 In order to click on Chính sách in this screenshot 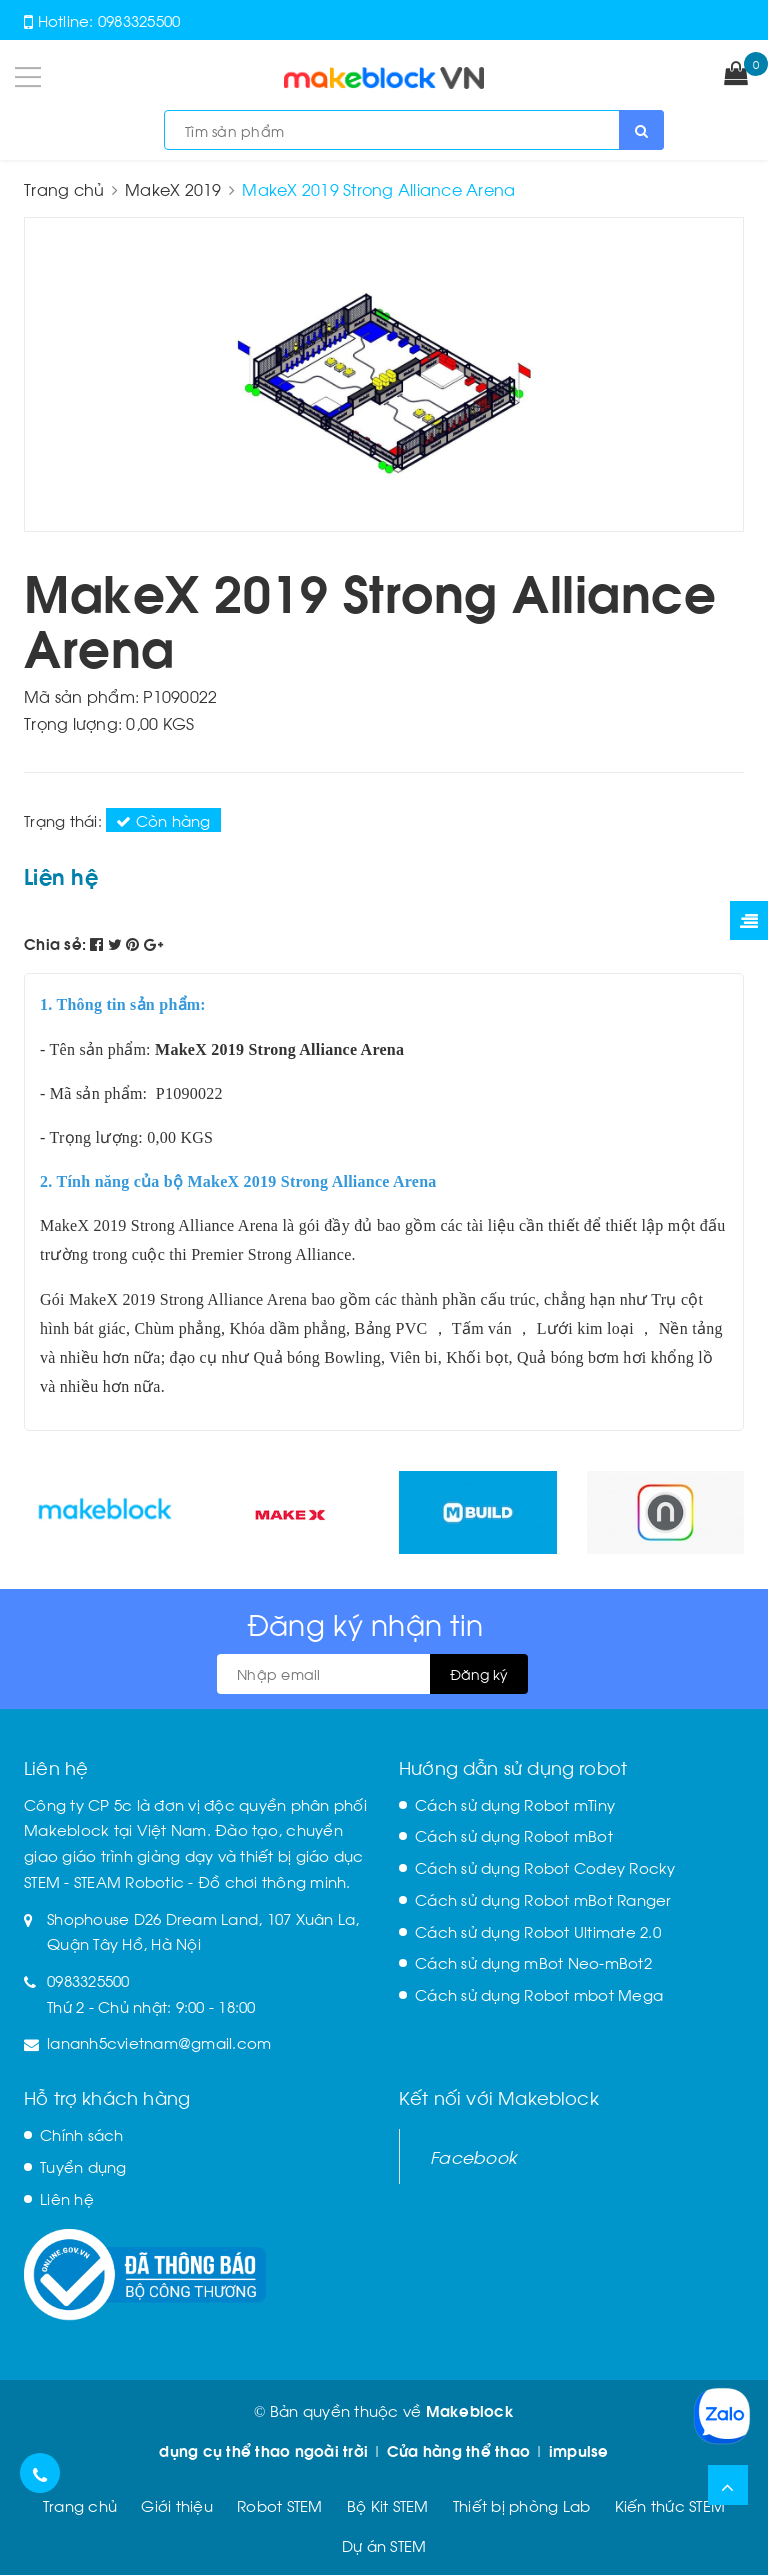, I will do `click(82, 2134)`.